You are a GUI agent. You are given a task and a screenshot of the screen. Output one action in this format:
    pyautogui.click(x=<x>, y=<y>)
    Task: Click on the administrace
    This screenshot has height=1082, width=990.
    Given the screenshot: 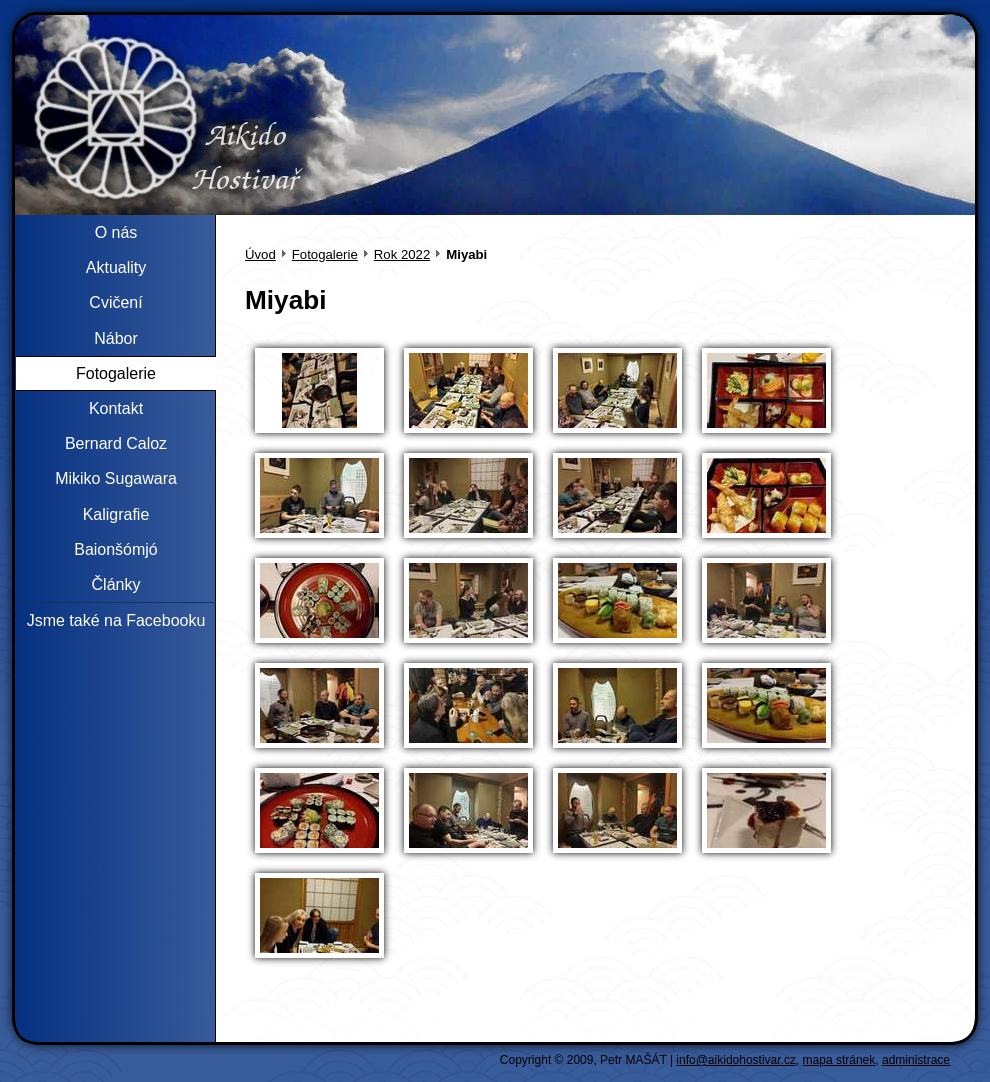 What is the action you would take?
    pyautogui.click(x=916, y=1060)
    